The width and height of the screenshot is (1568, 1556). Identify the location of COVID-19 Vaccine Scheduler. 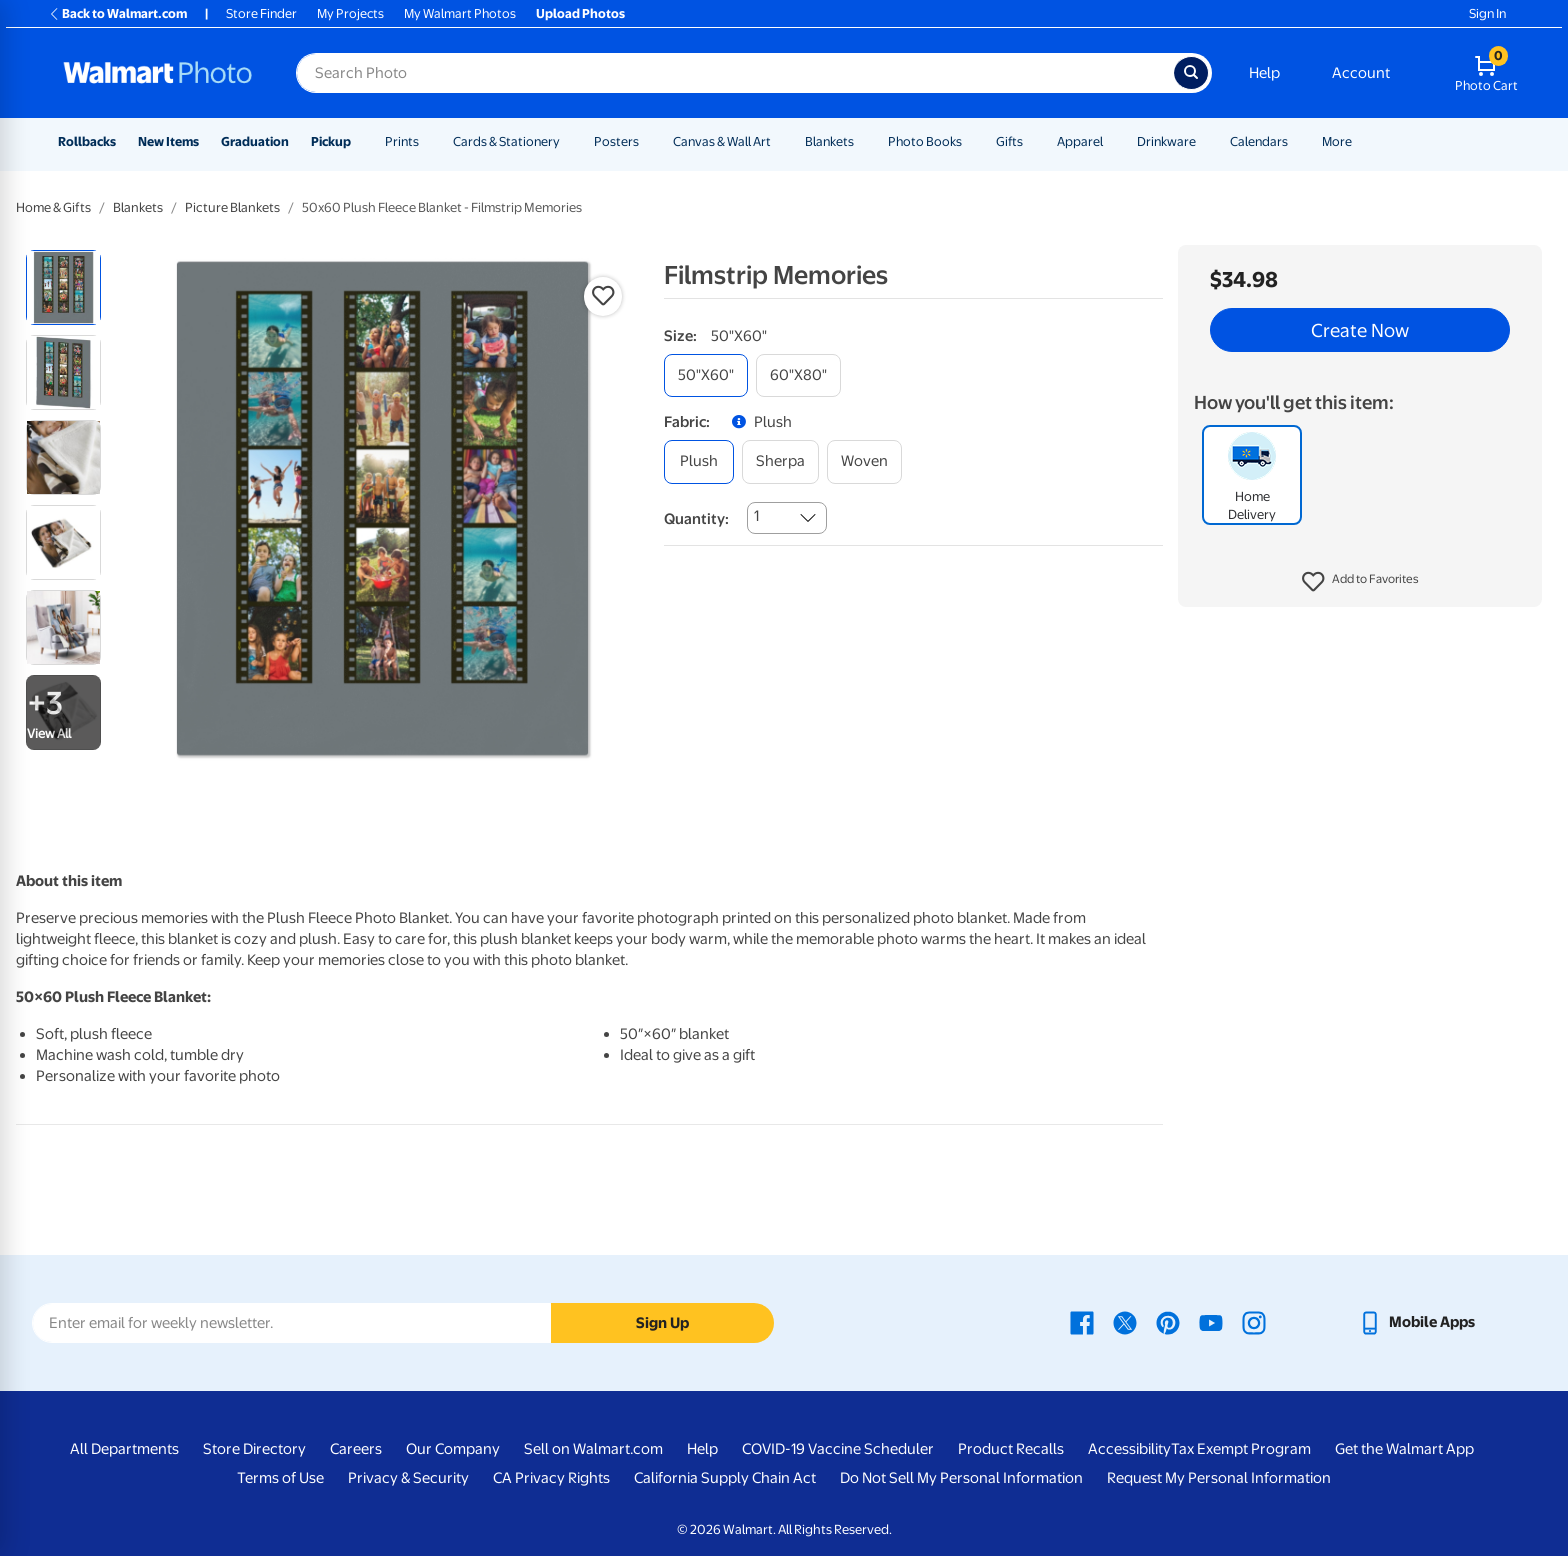
(838, 1449).